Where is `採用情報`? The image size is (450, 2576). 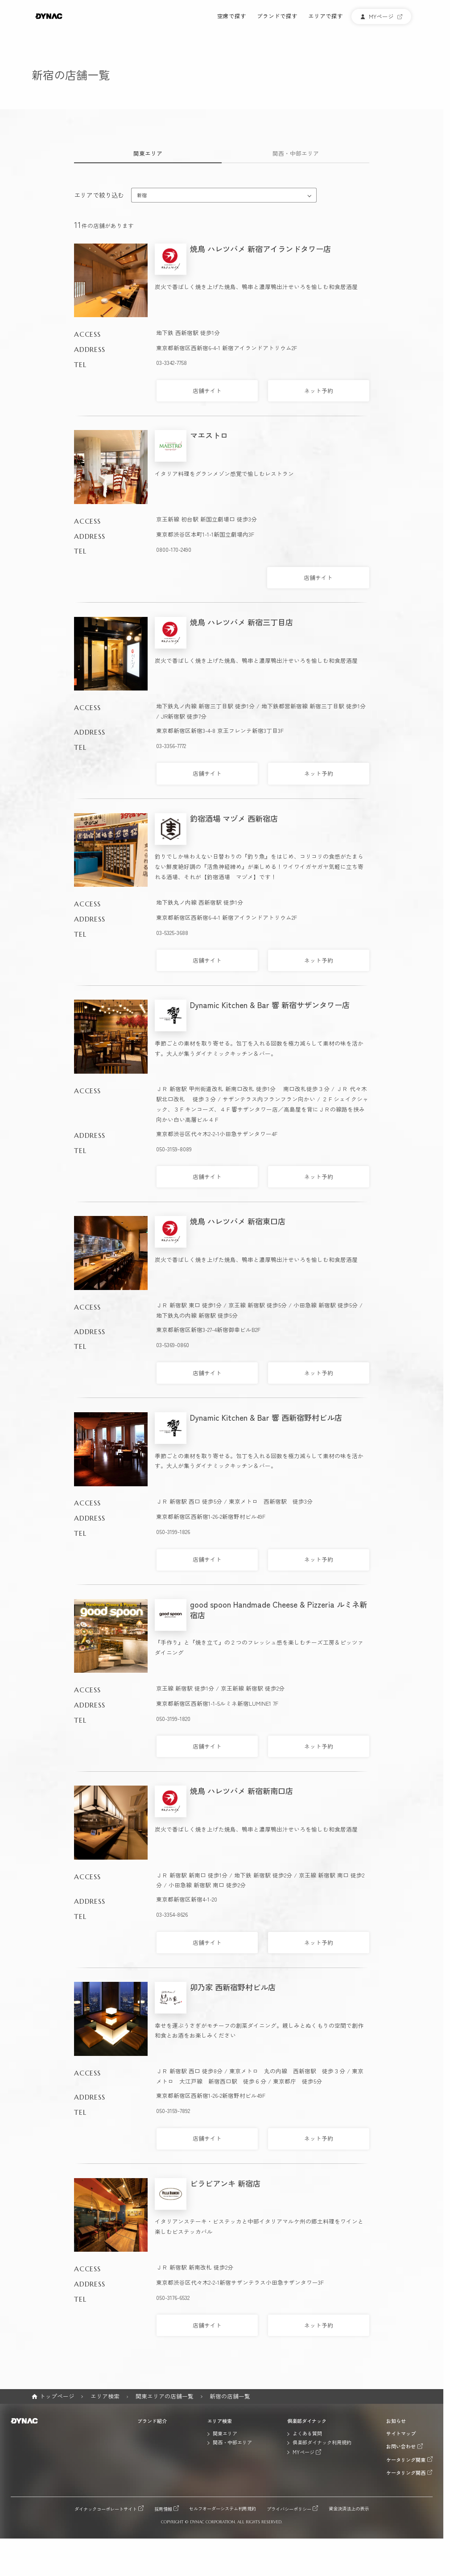
採用情報 is located at coordinates (163, 2509).